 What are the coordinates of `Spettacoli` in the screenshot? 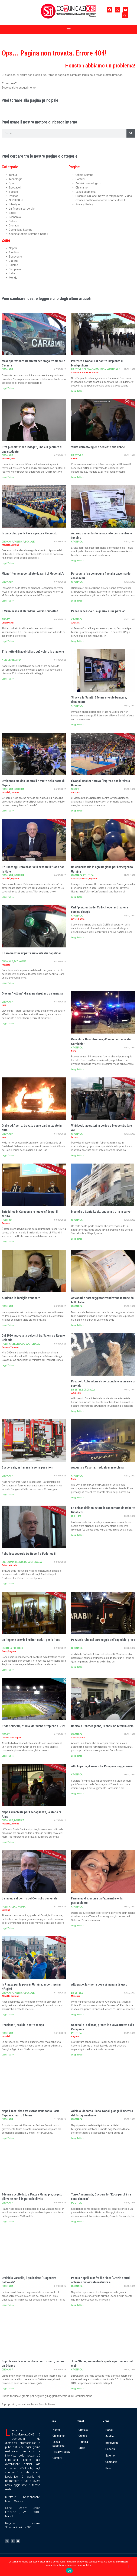 It's located at (15, 187).